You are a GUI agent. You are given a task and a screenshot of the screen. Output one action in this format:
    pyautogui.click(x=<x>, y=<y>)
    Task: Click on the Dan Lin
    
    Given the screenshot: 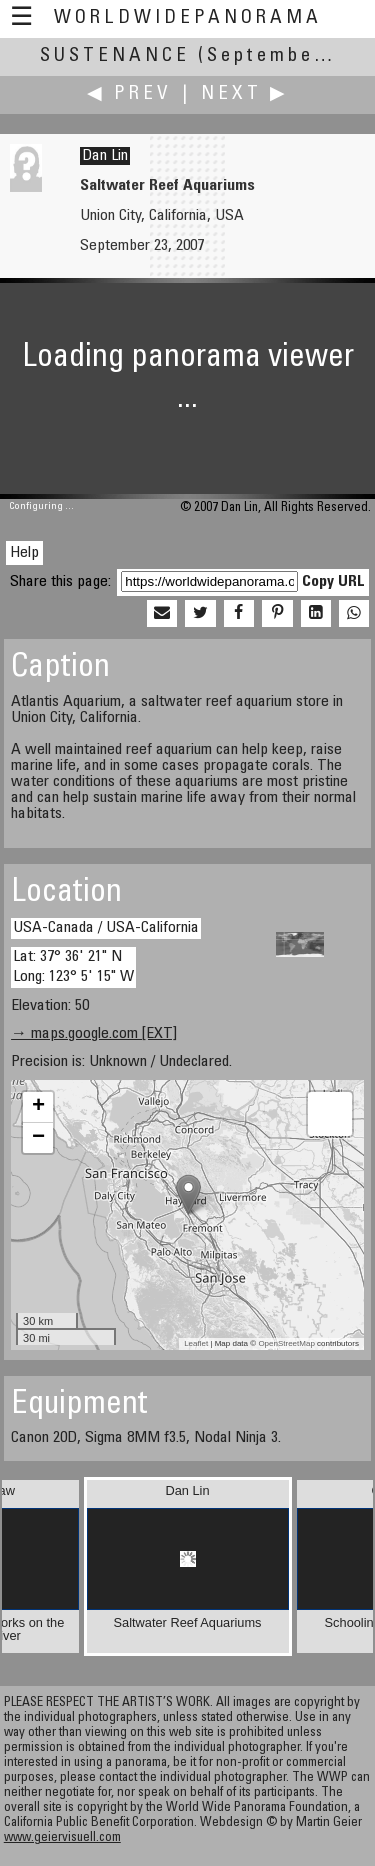 What is the action you would take?
    pyautogui.click(x=105, y=156)
    